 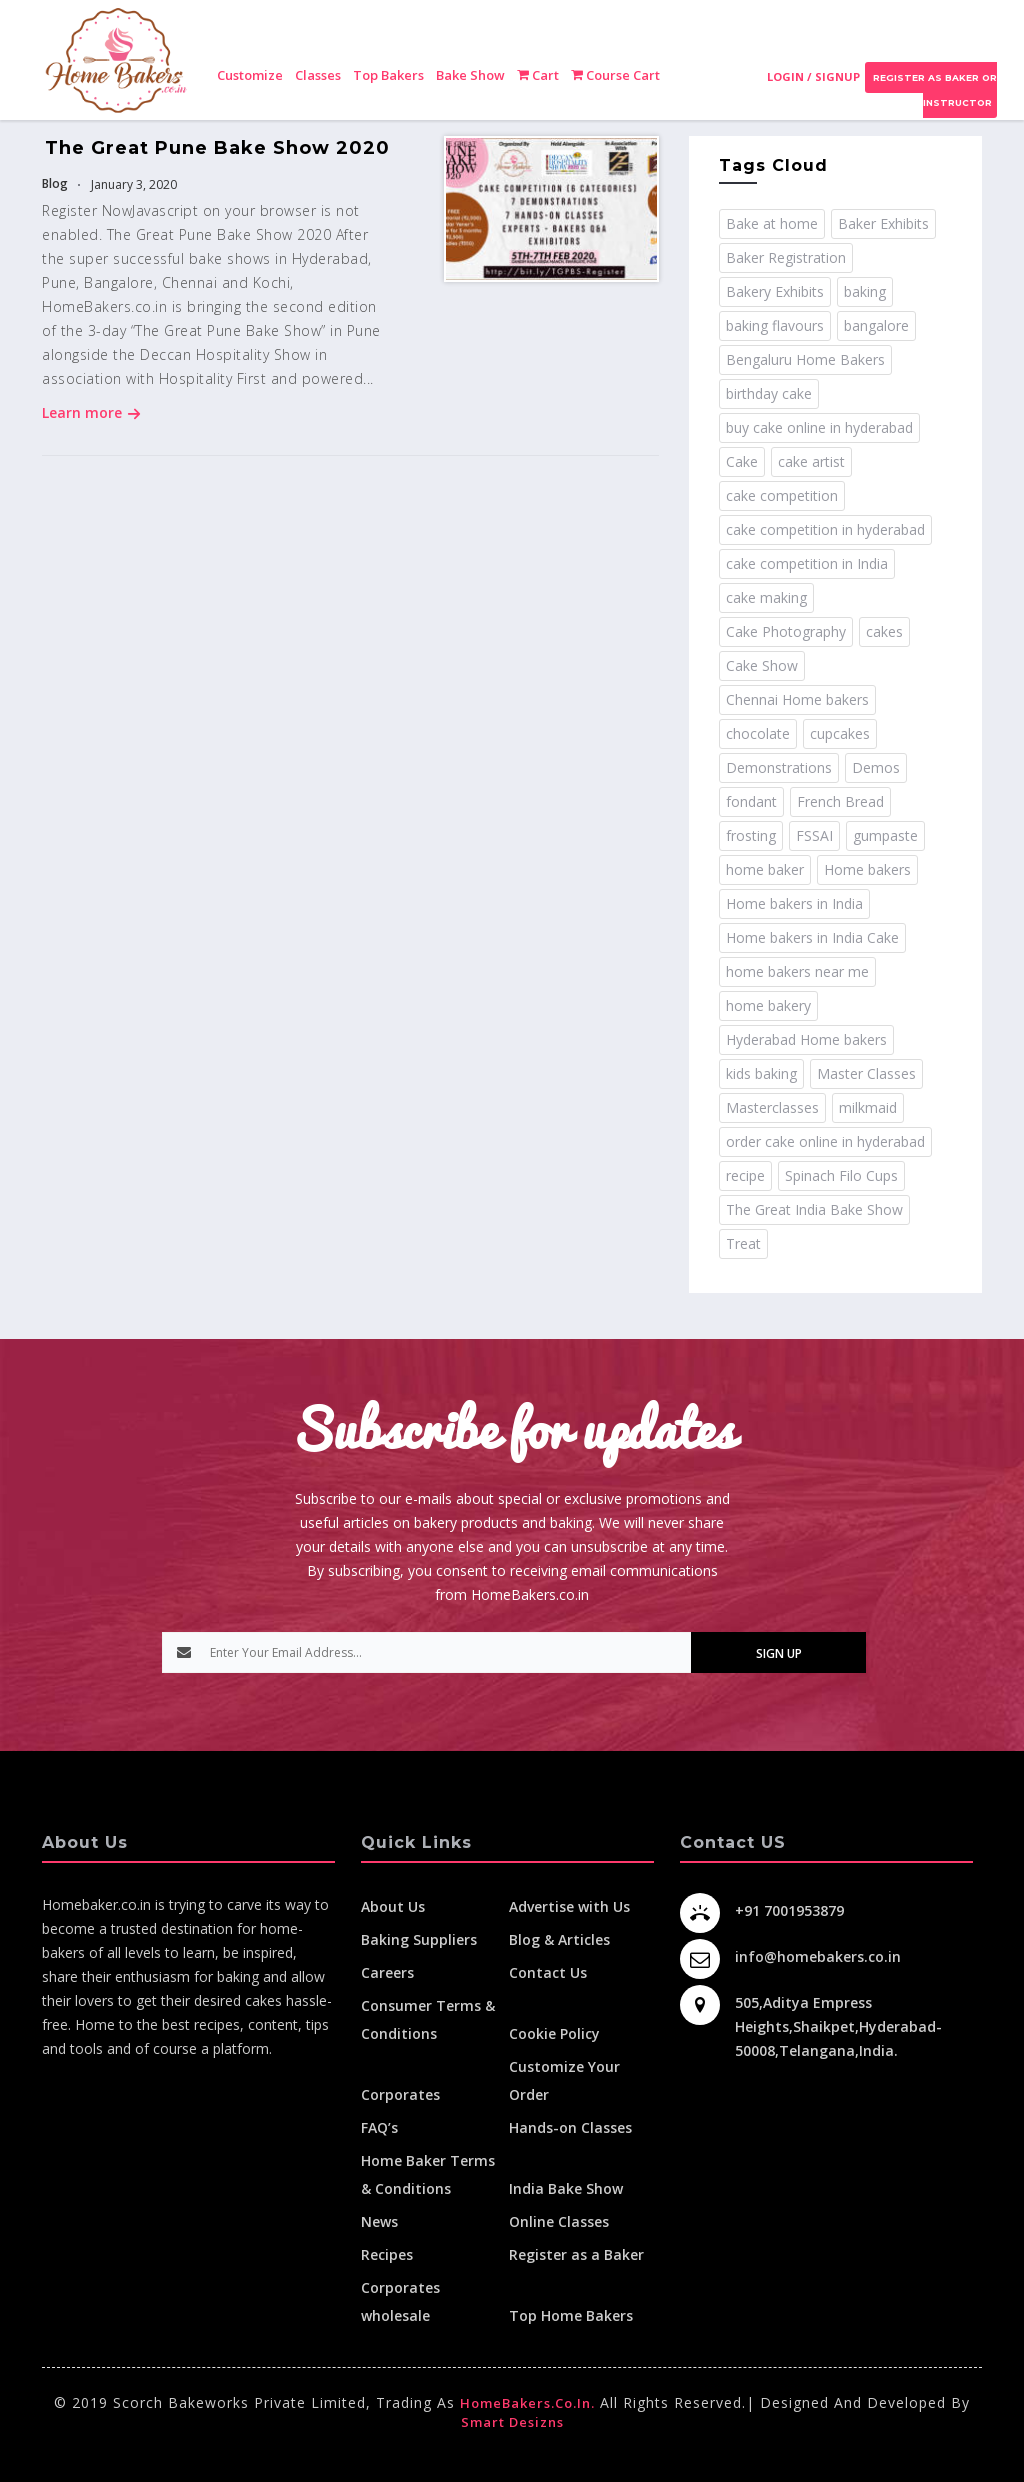 I want to click on Master Classes [Master Classes (2 items)], so click(x=866, y=1073).